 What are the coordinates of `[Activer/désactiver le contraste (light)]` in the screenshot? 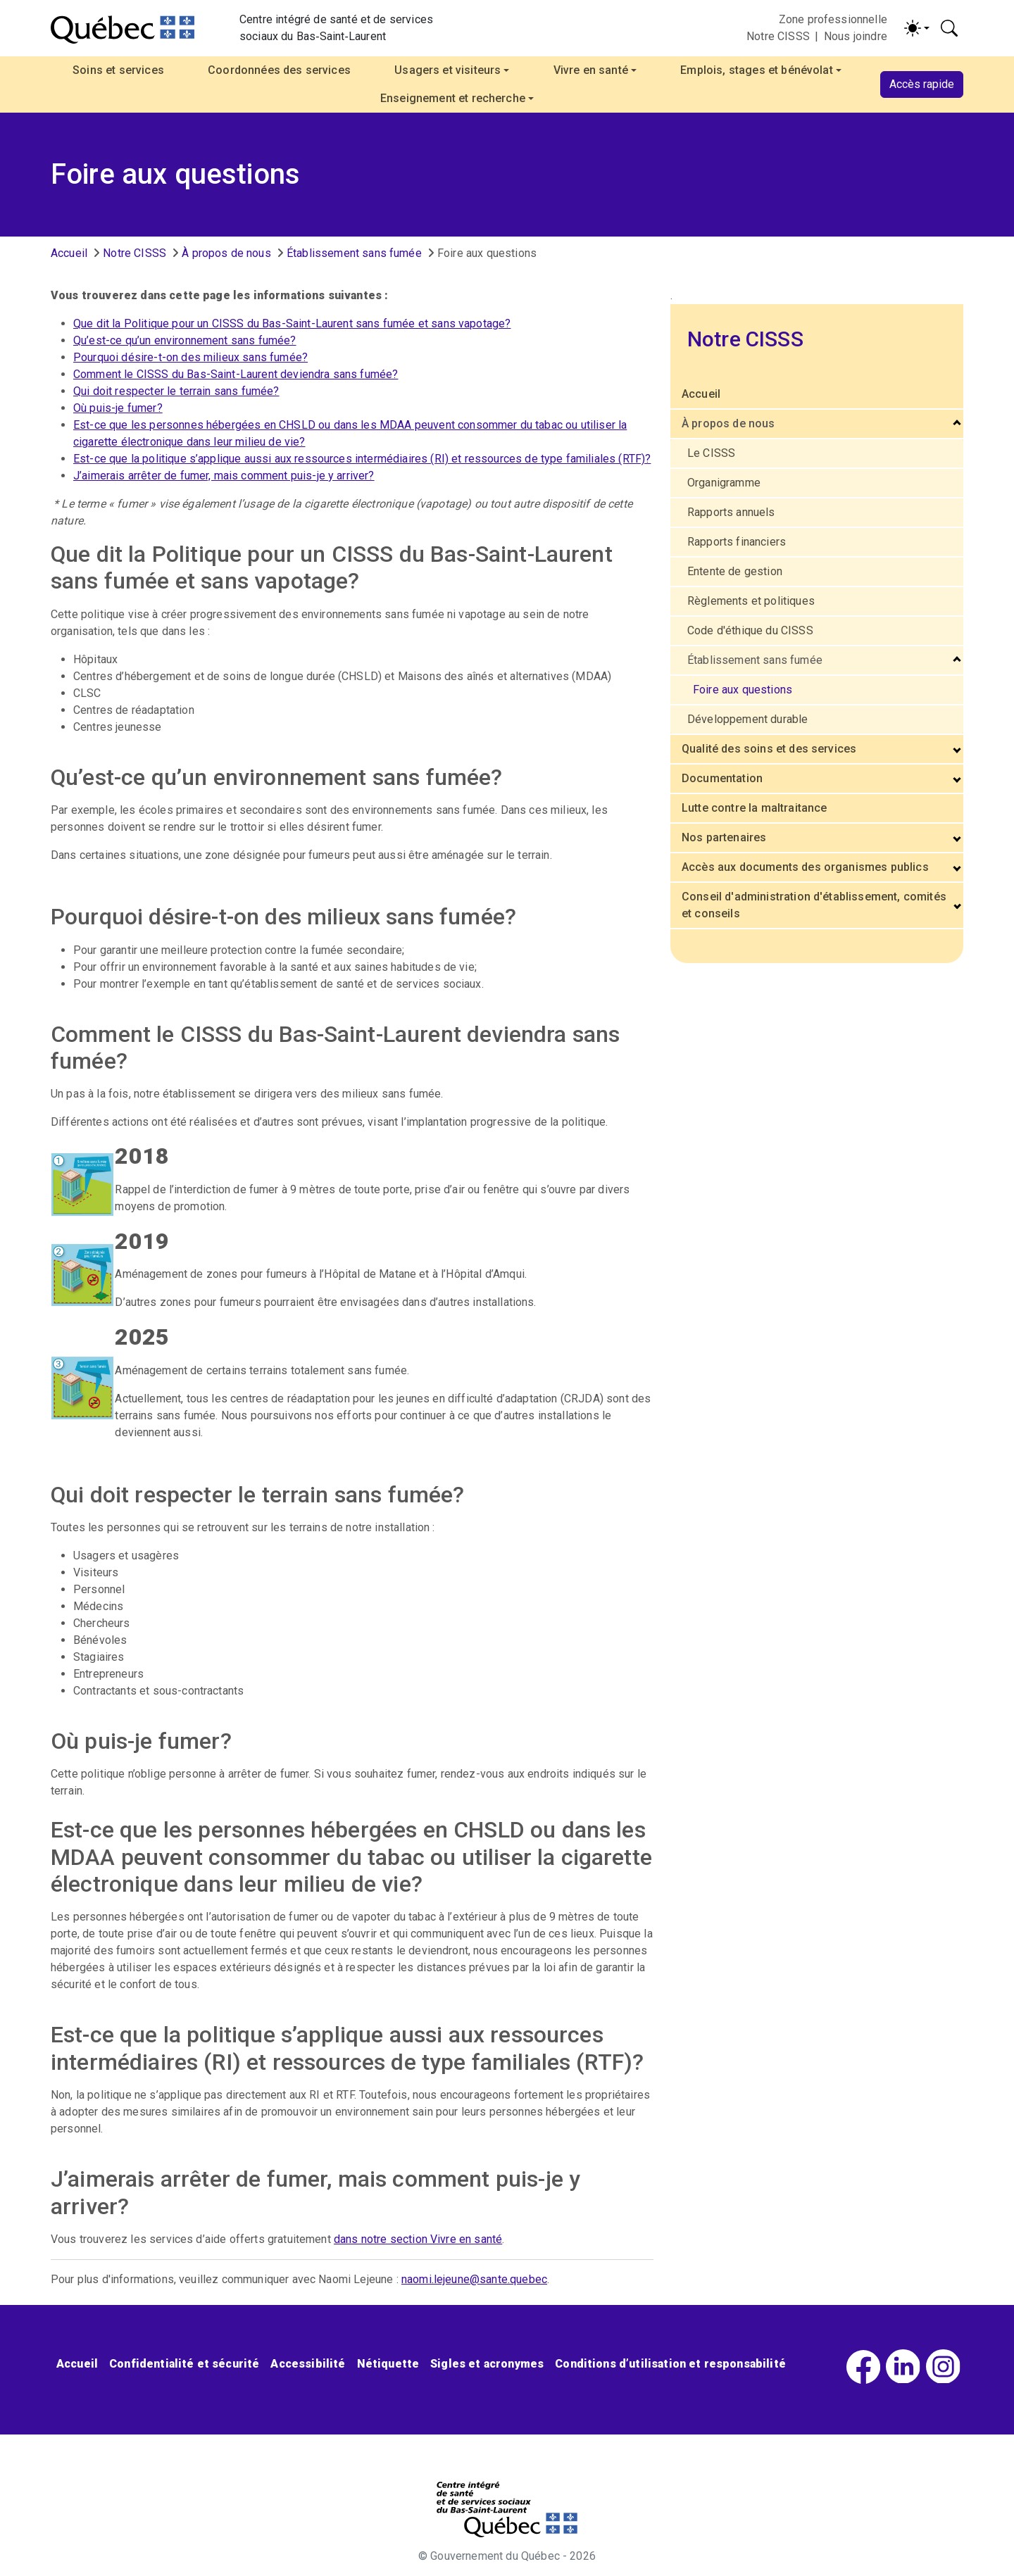 It's located at (917, 28).